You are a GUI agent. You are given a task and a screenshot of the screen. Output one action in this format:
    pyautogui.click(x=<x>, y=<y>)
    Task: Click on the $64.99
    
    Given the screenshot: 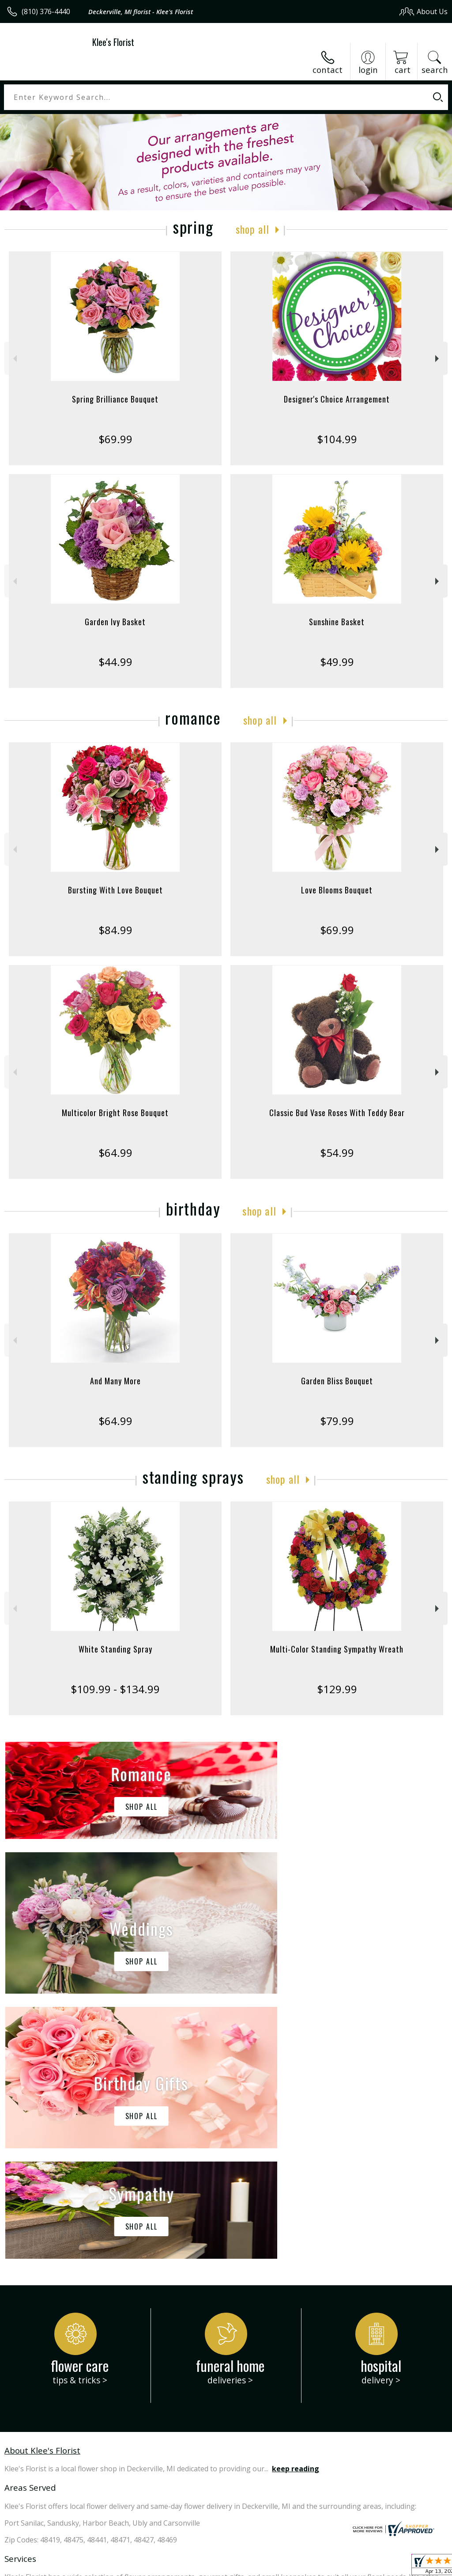 What is the action you would take?
    pyautogui.click(x=115, y=1152)
    